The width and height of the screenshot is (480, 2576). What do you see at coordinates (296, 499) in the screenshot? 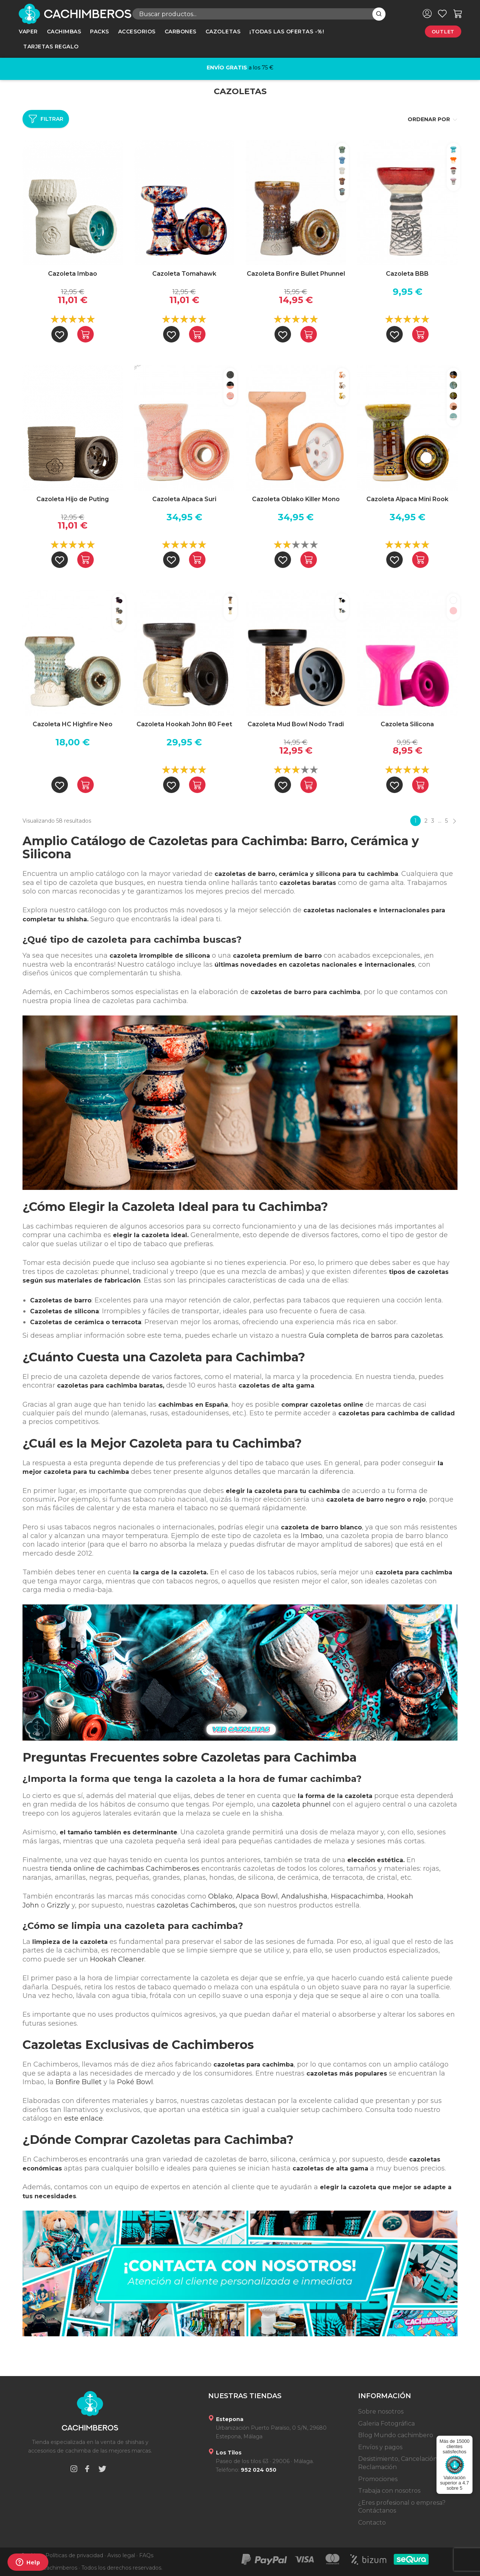
I see `Cazoleta Oblako Killer Mono` at bounding box center [296, 499].